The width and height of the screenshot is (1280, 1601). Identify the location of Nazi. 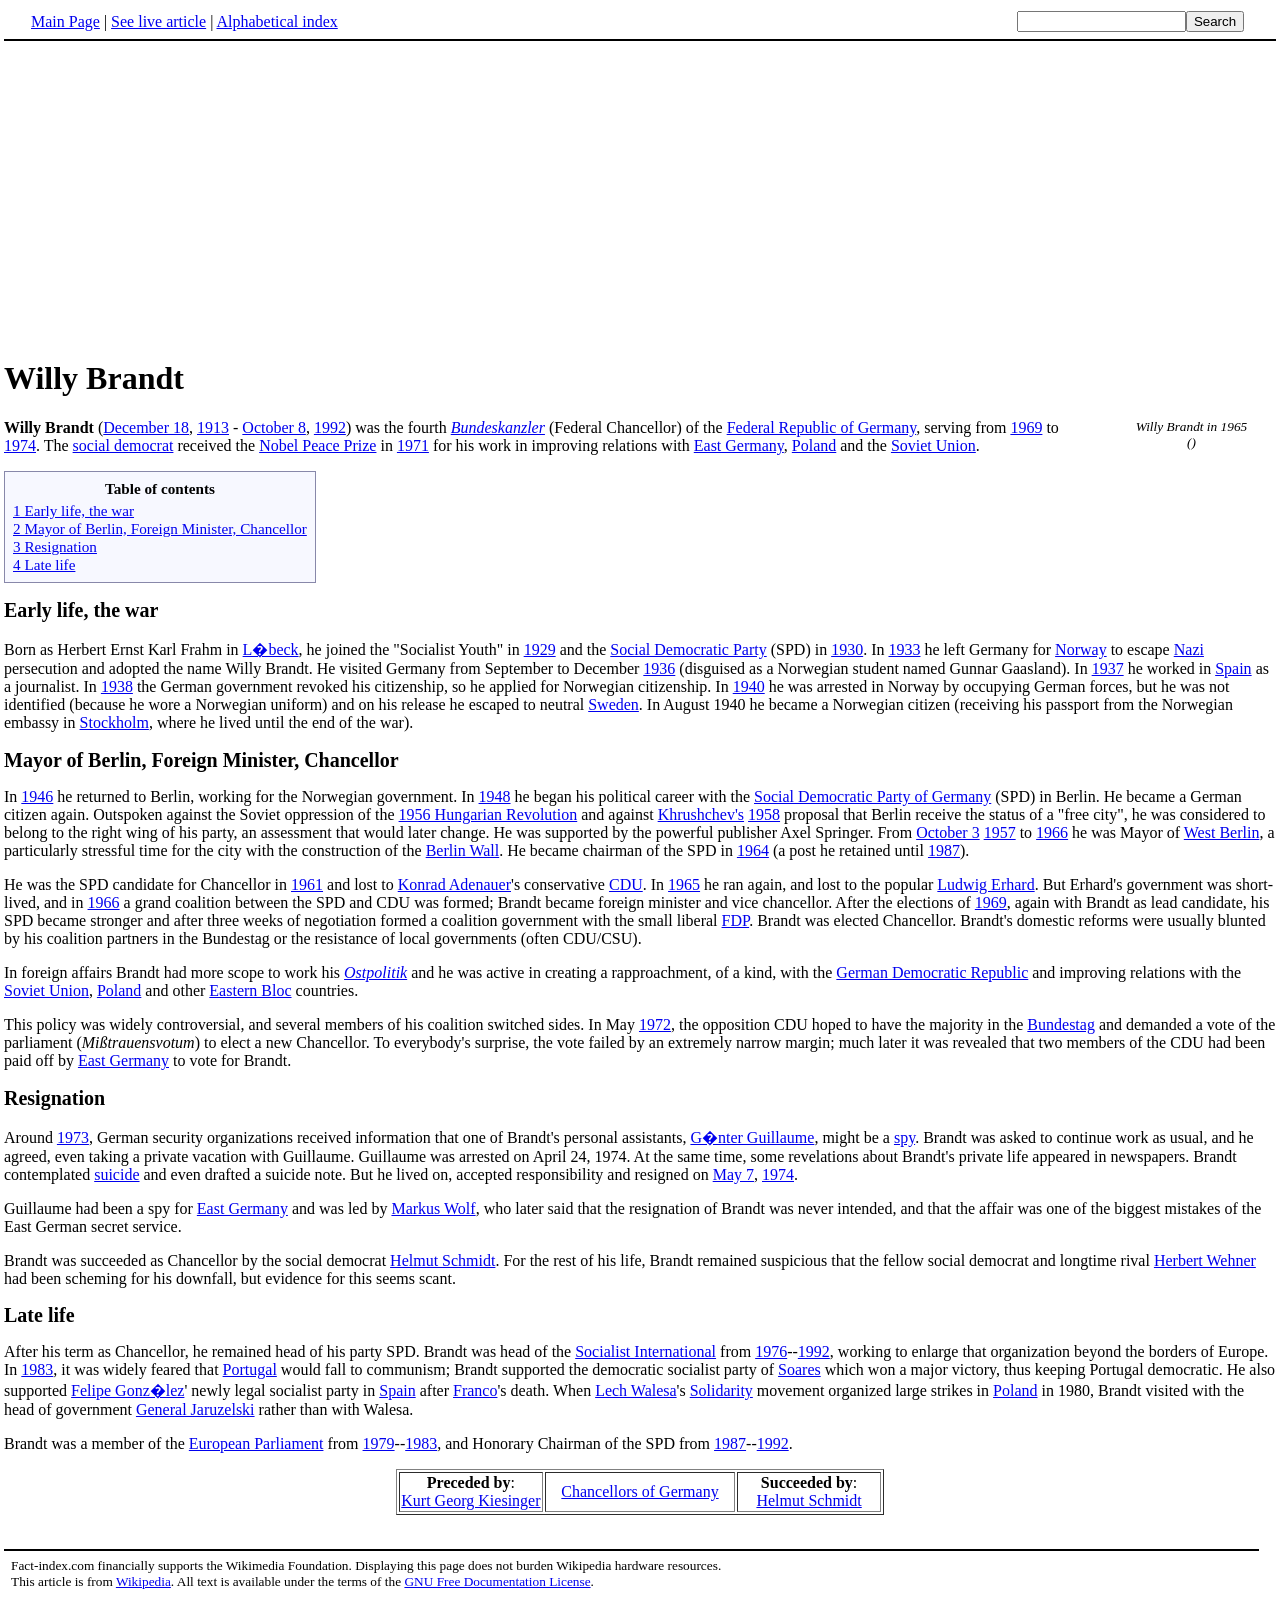
(1189, 649).